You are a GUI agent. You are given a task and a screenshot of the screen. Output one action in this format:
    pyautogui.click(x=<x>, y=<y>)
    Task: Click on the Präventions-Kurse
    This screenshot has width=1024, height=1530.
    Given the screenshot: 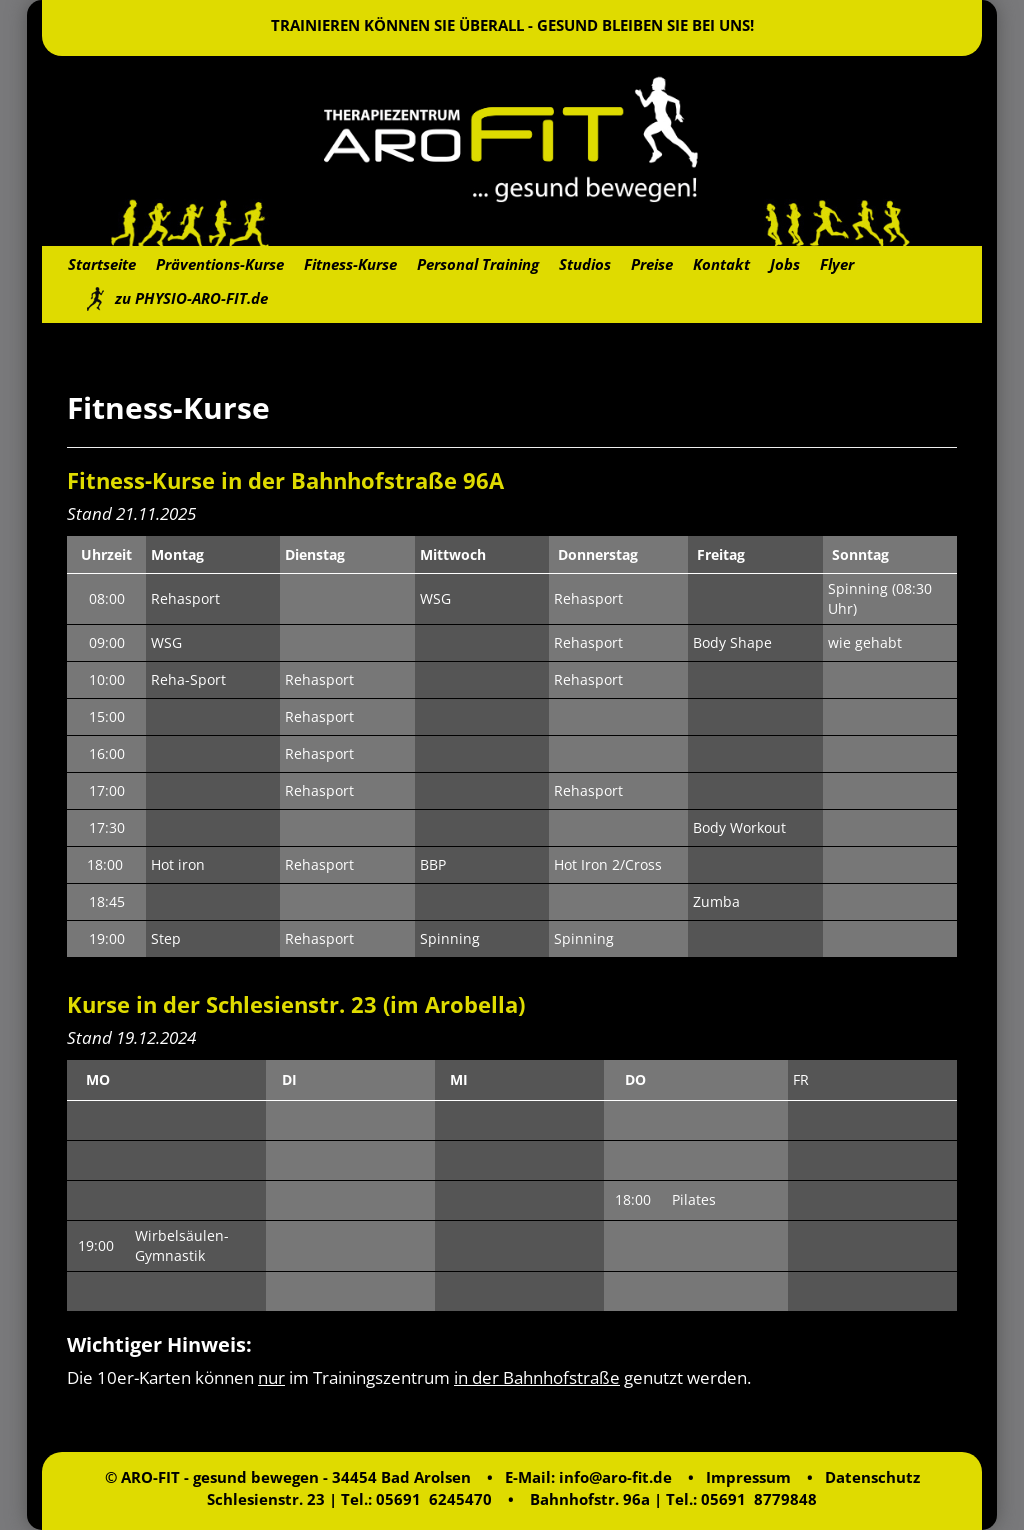 What is the action you would take?
    pyautogui.click(x=220, y=264)
    